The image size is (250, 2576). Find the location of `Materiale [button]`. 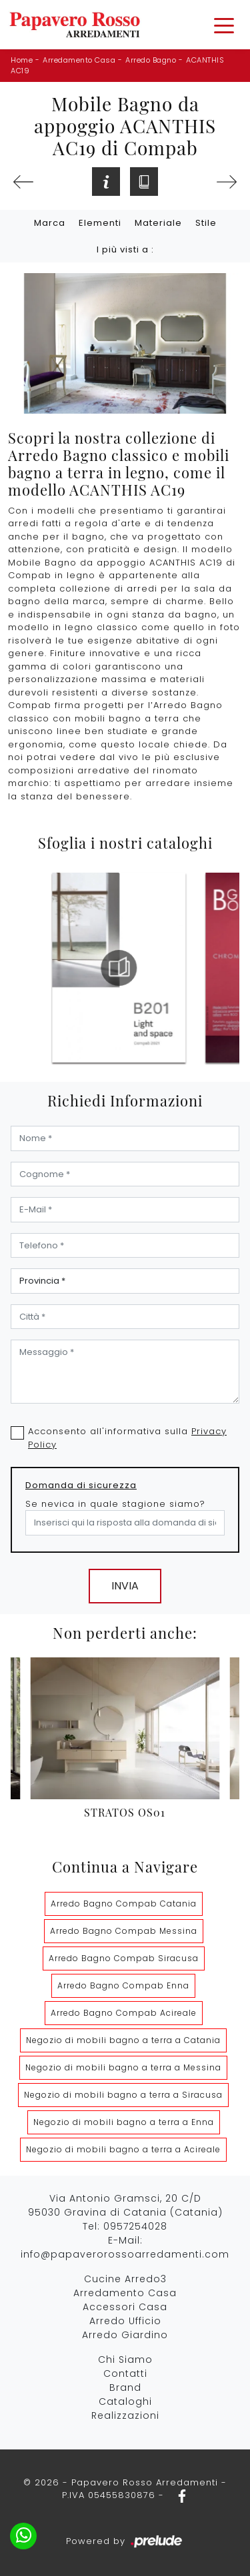

Materiale [button] is located at coordinates (158, 222).